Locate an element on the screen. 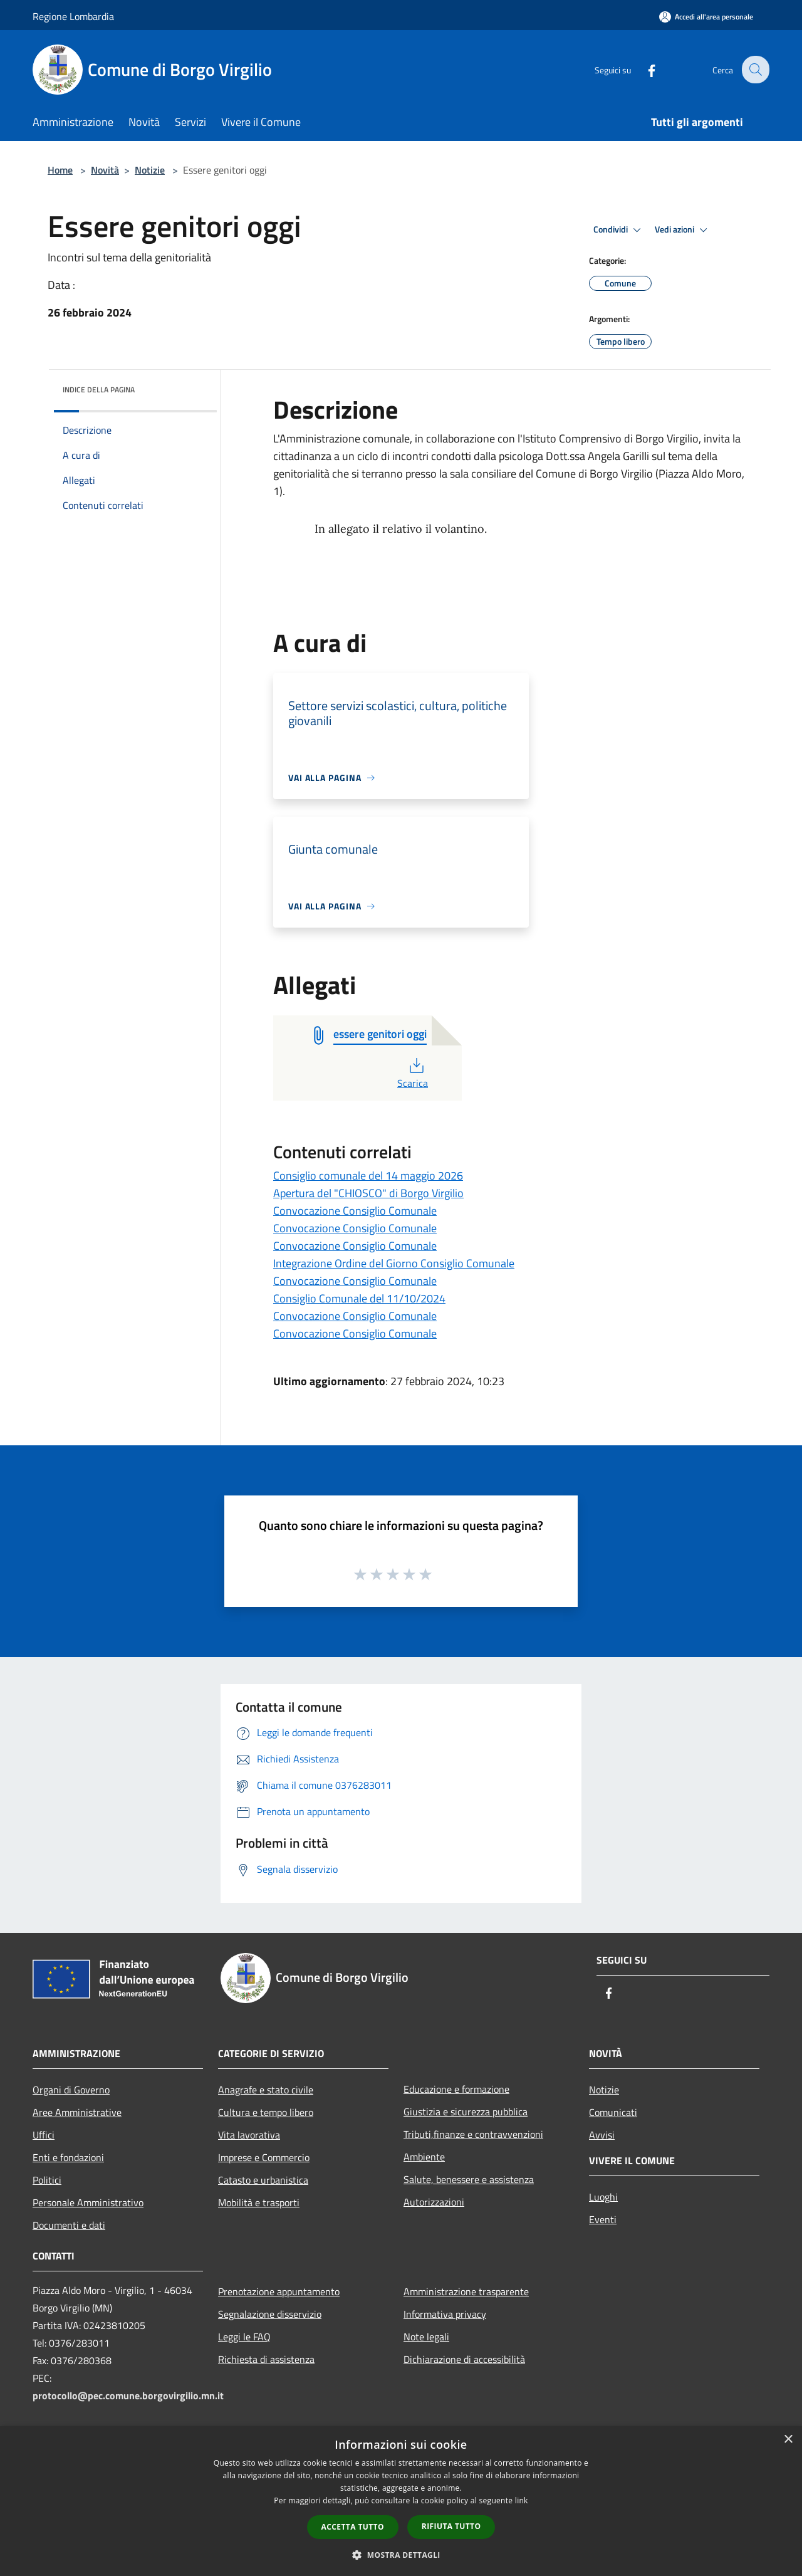 The image size is (802, 2576). Enti e fondazioni is located at coordinates (68, 2157).